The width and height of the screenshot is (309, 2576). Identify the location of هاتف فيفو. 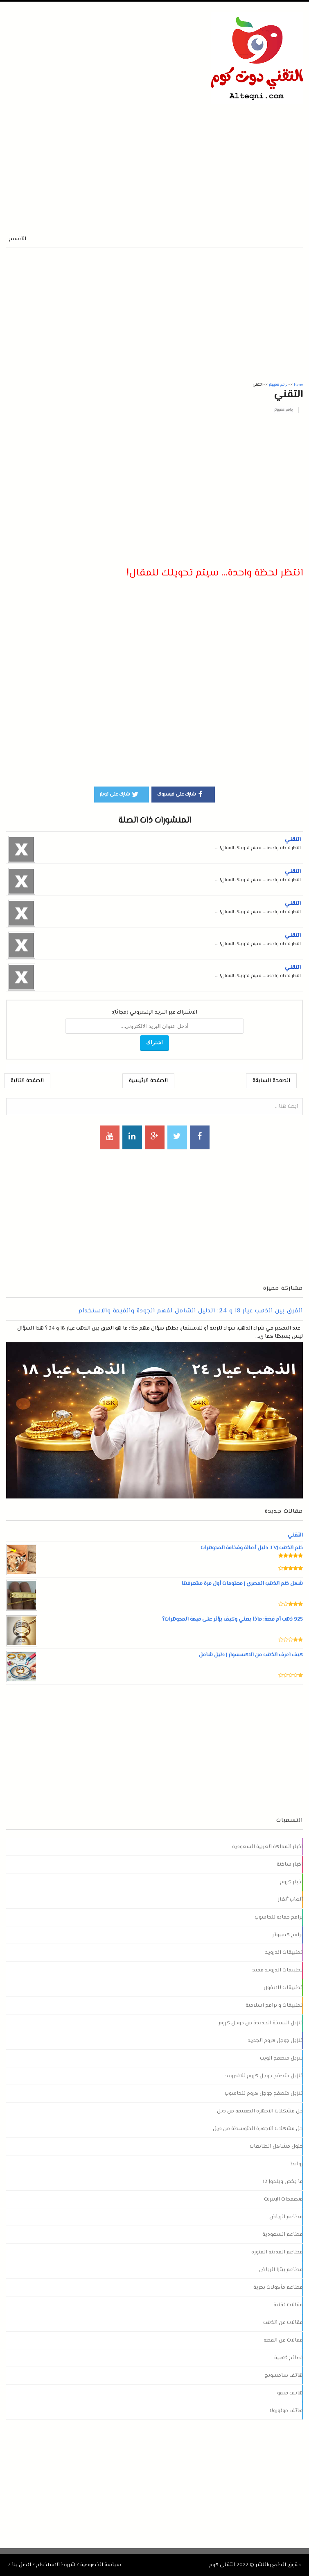
(290, 2393).